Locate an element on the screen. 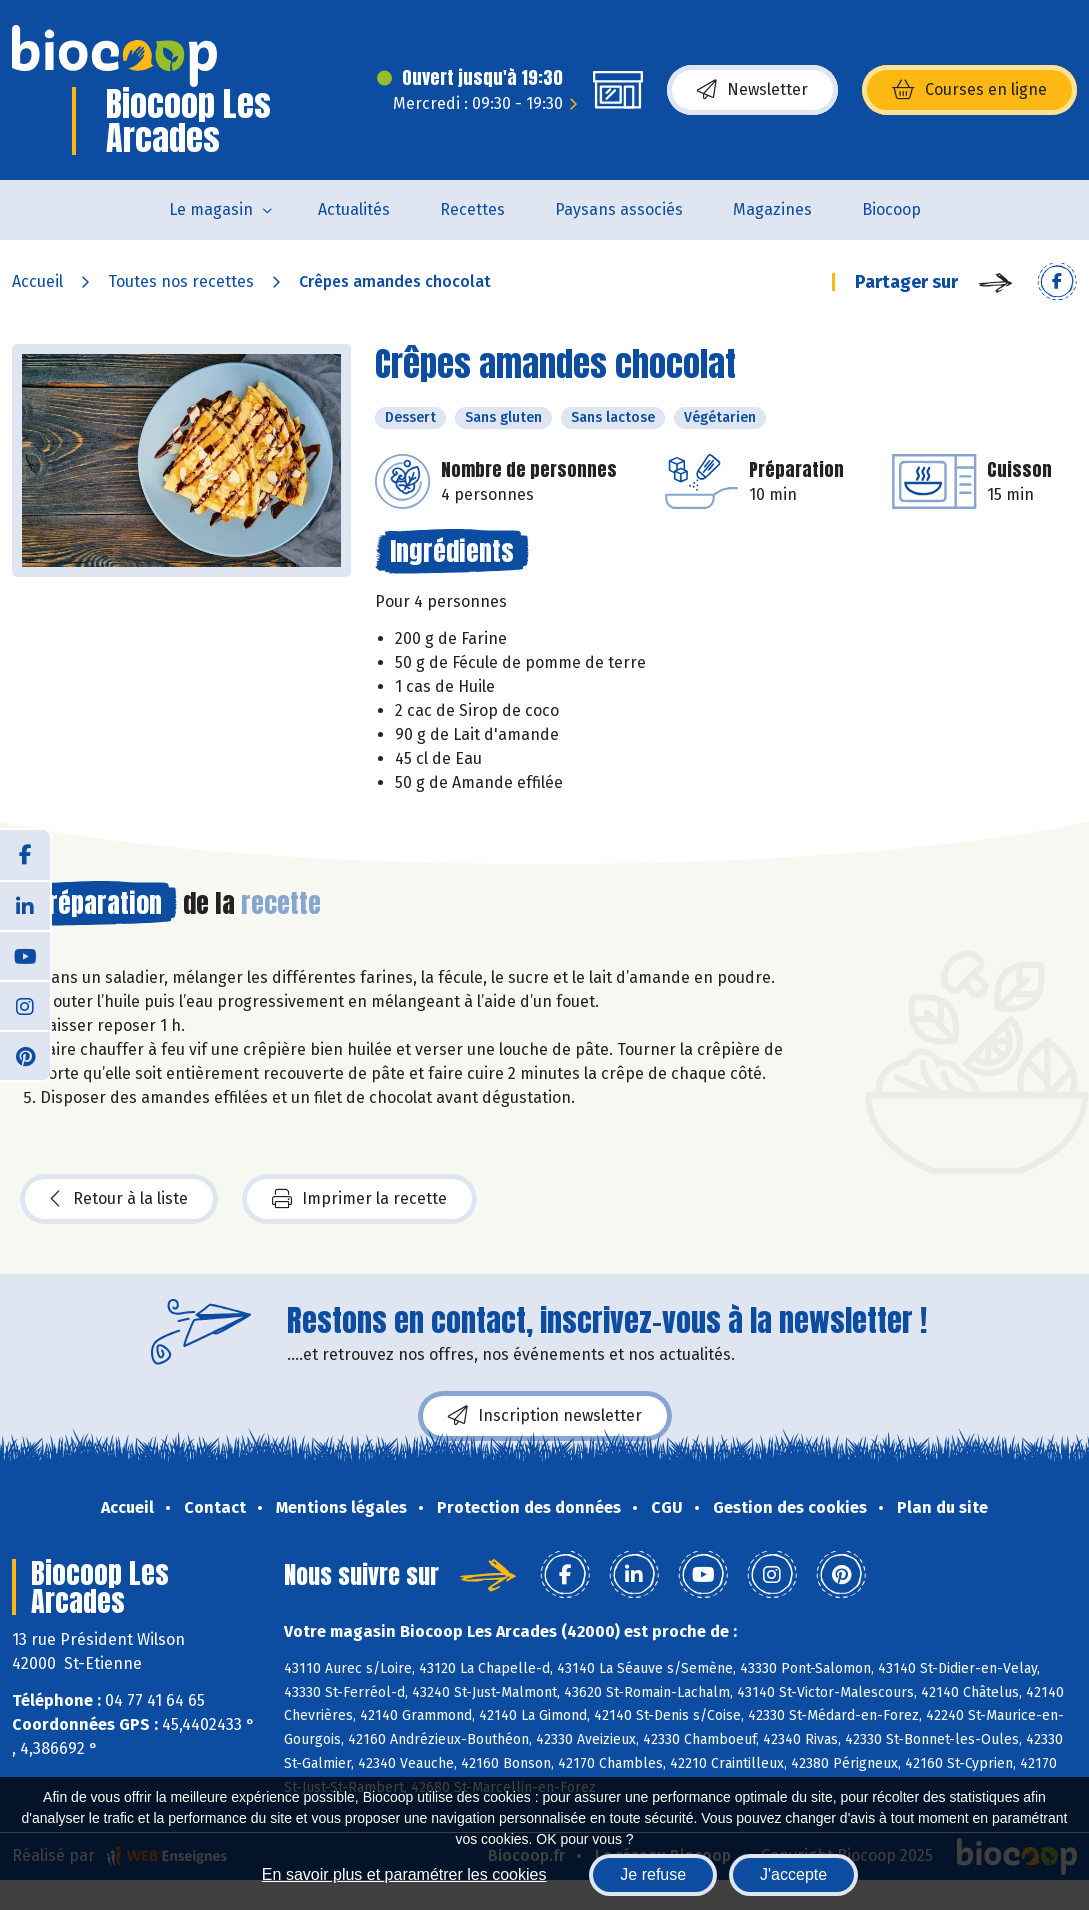 This screenshot has height=1910, width=1089. Newsletter is located at coordinates (752, 90).